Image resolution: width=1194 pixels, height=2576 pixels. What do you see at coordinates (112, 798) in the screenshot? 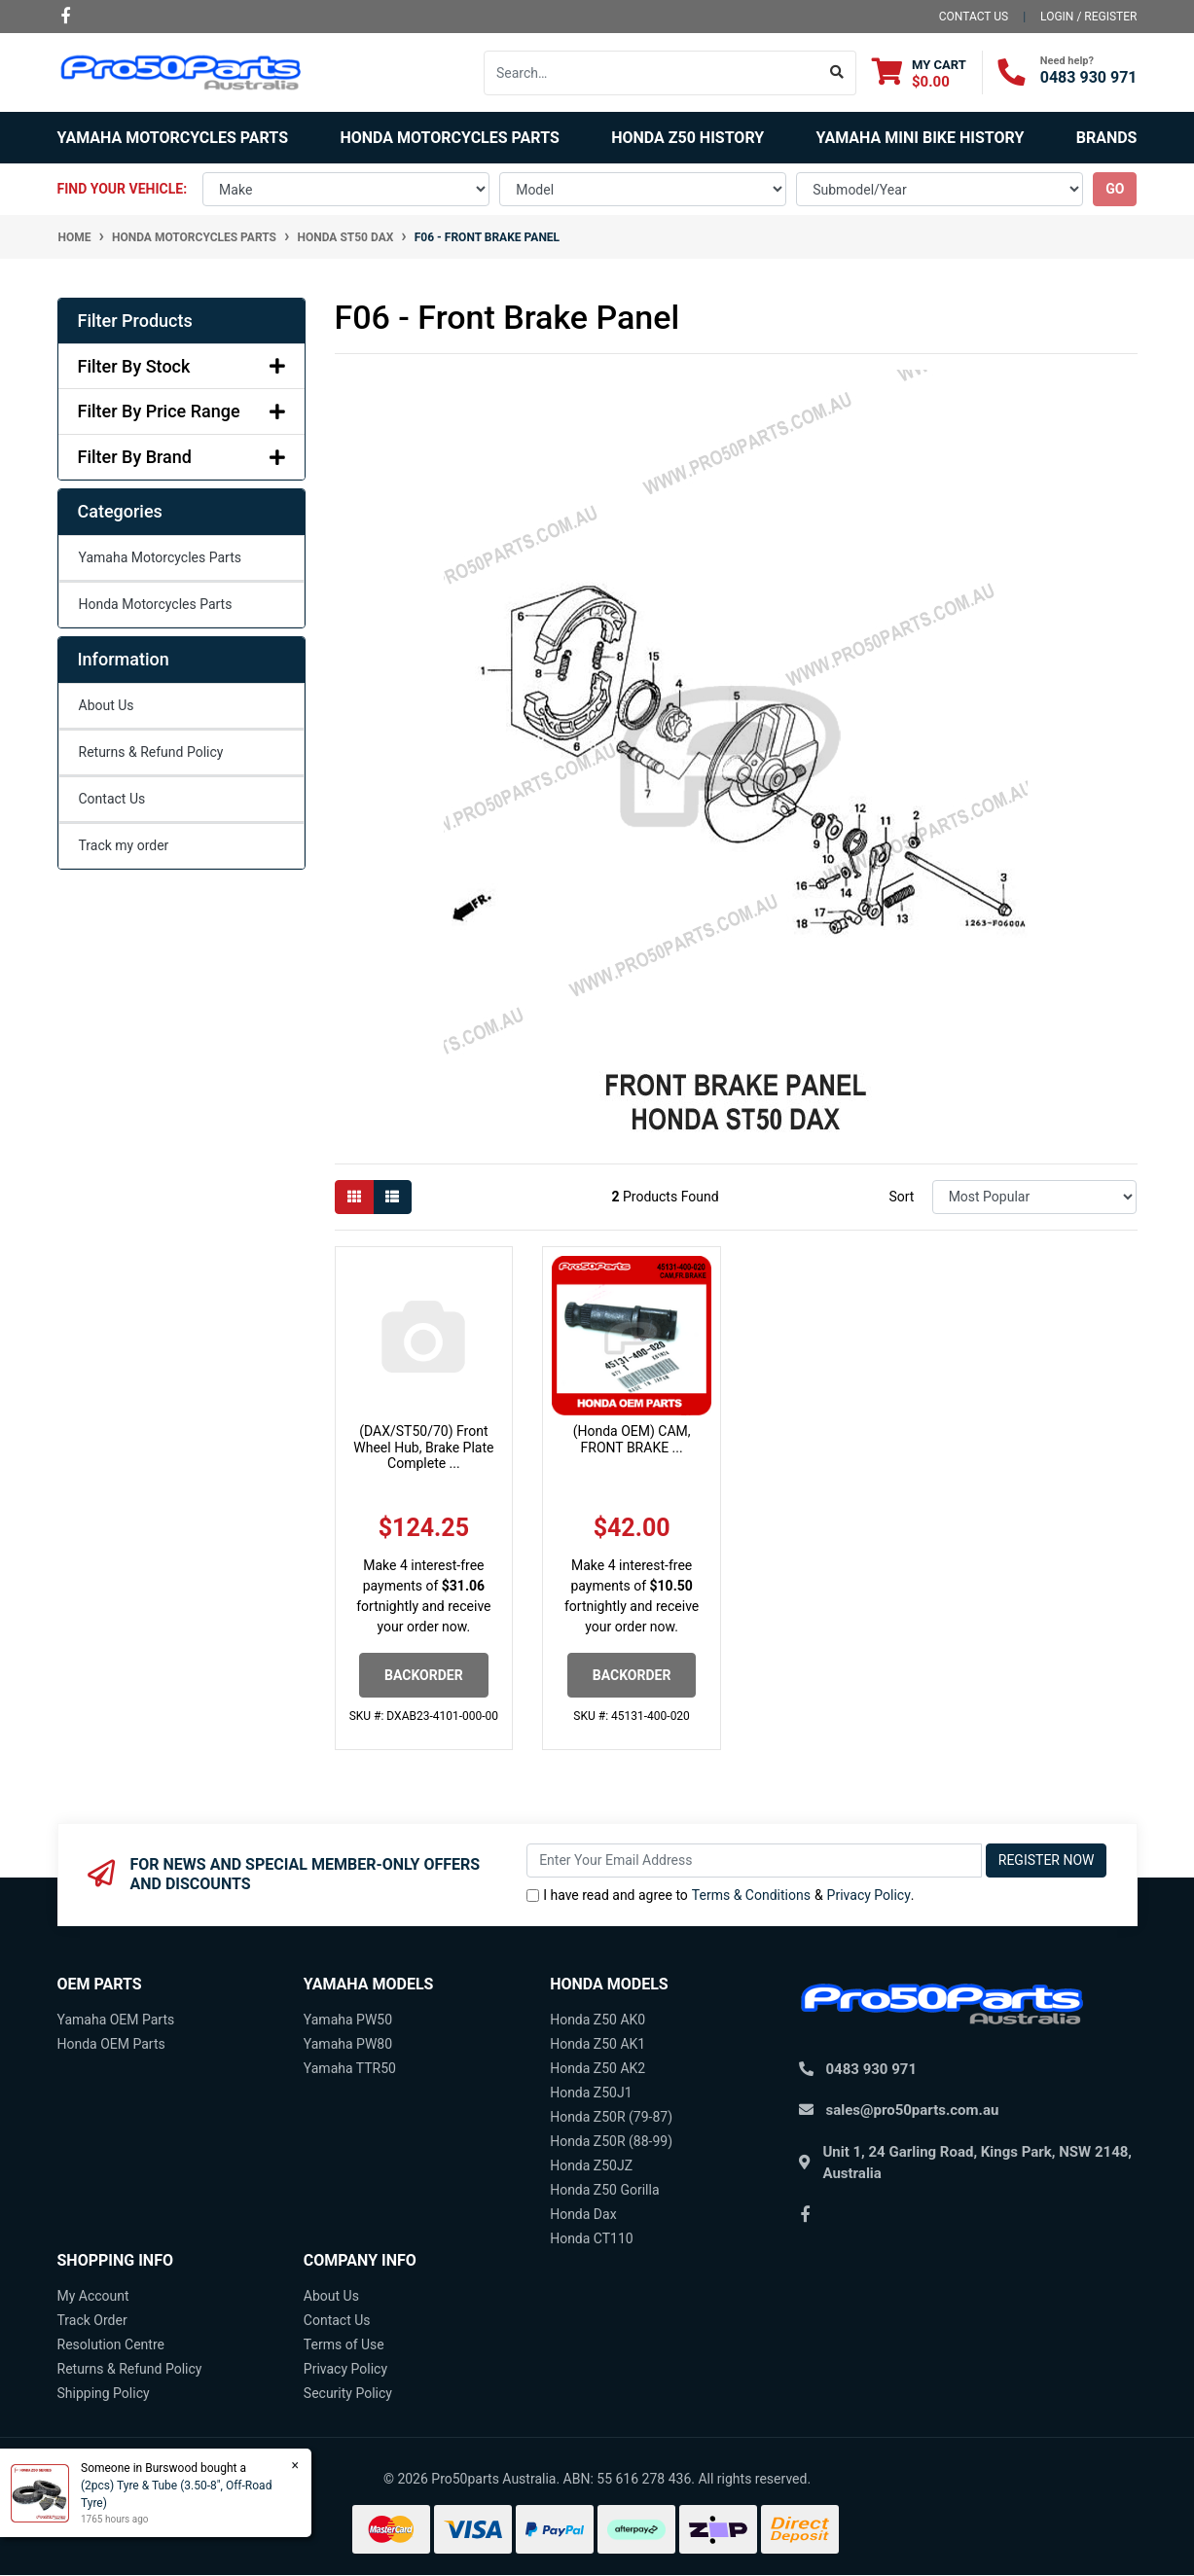
I see `Contact Us` at bounding box center [112, 798].